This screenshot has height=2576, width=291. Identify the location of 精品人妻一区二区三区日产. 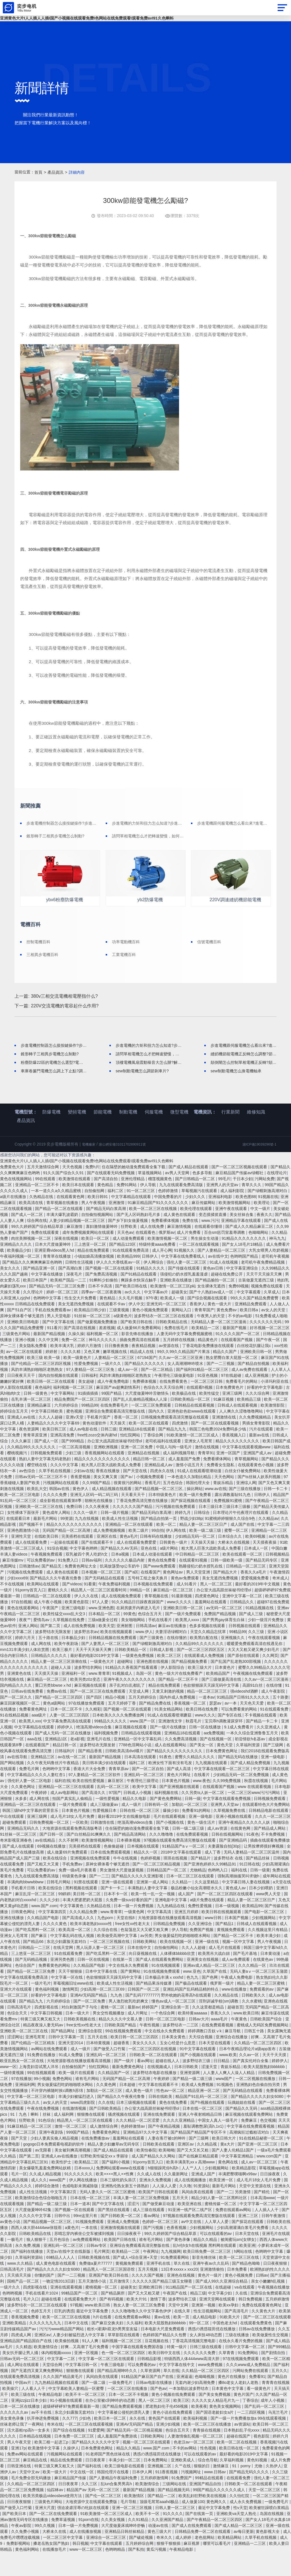
(203, 1548).